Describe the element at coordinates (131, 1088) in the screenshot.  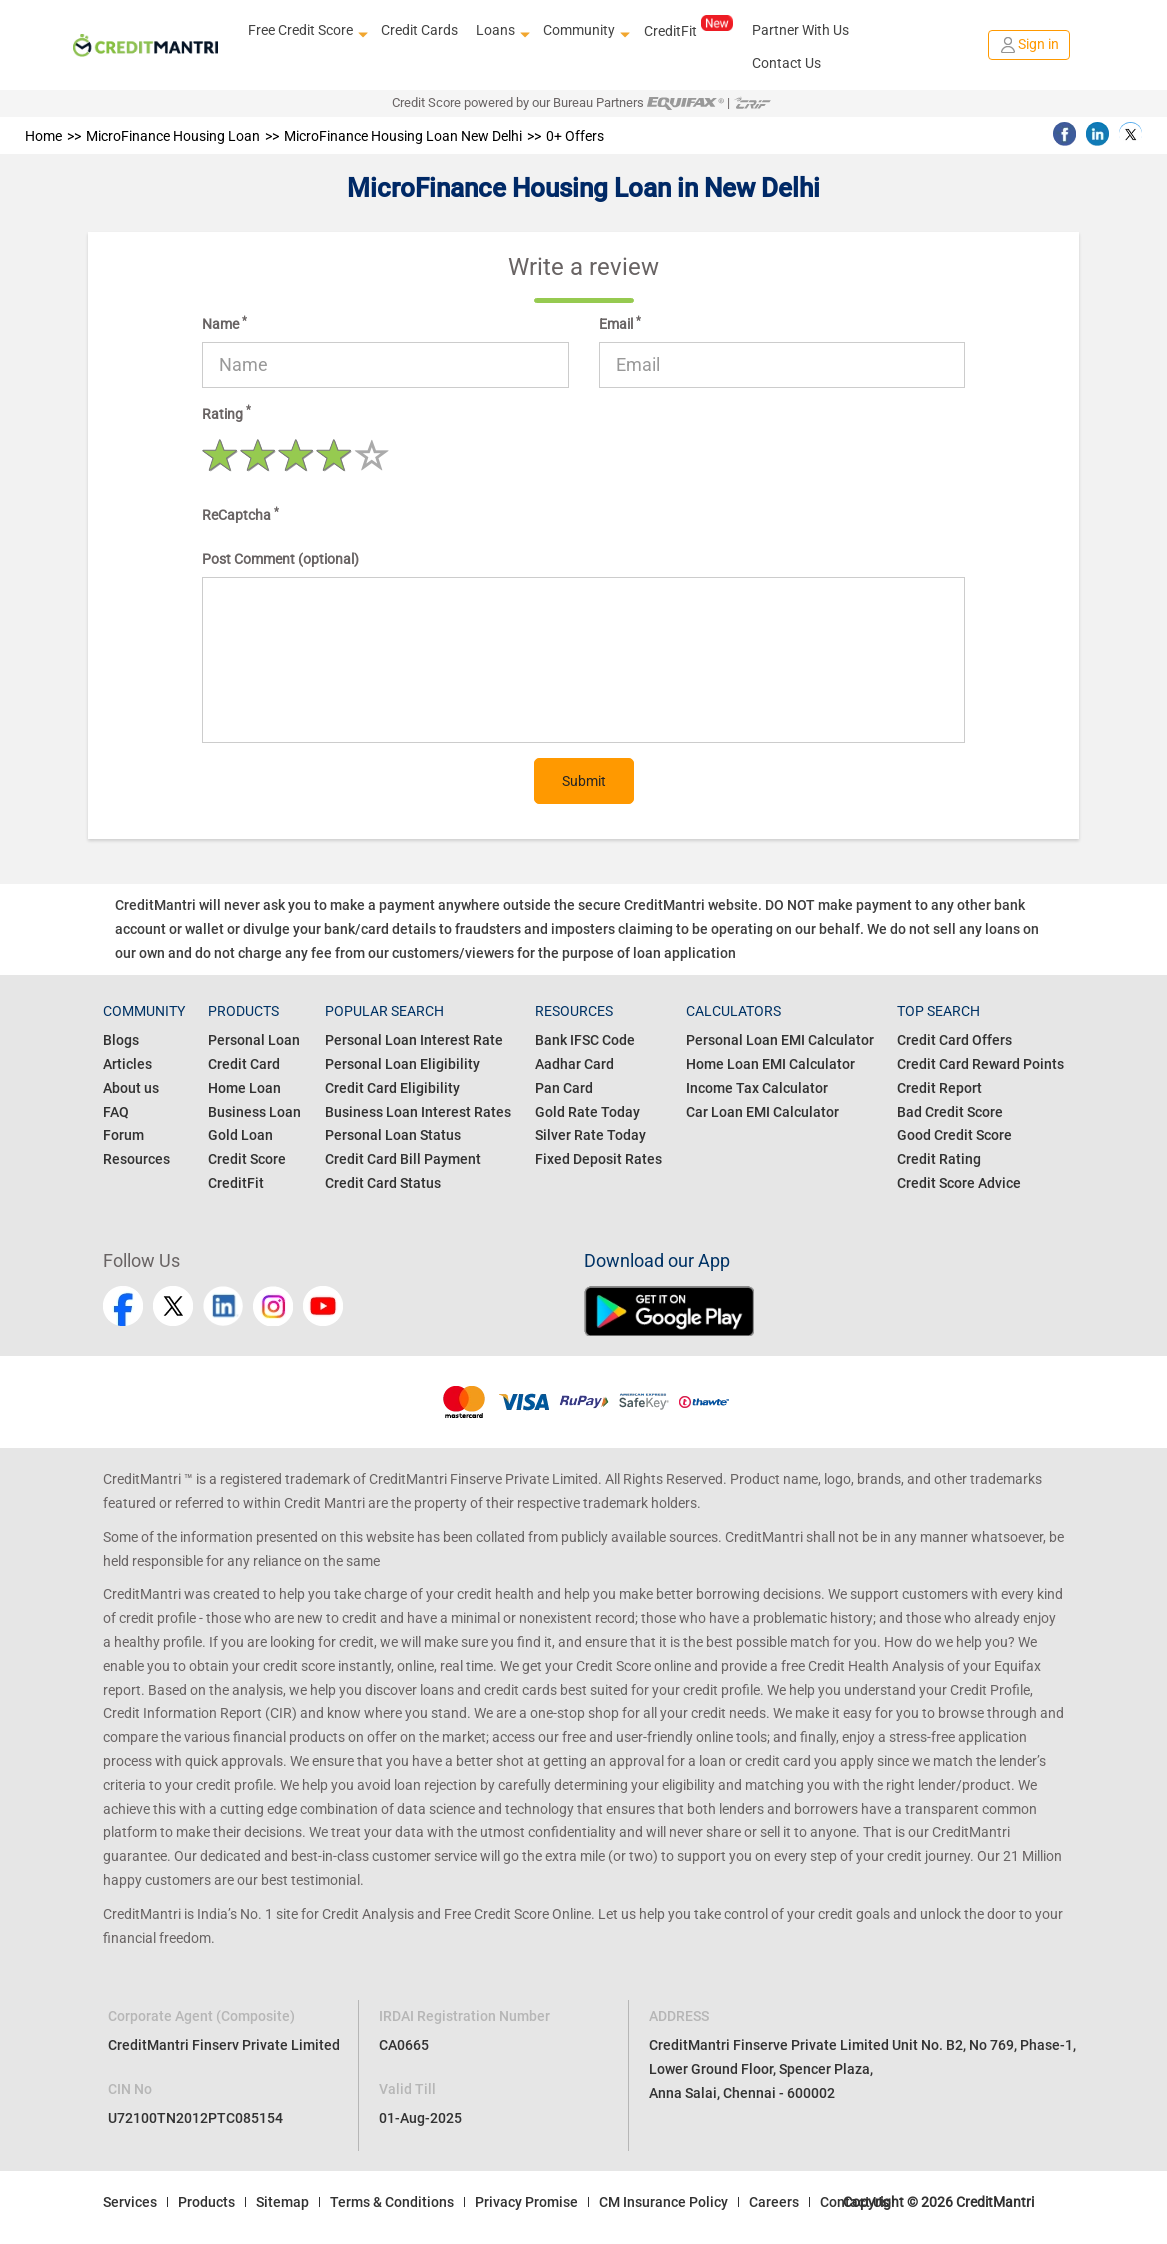
I see `About us` at that location.